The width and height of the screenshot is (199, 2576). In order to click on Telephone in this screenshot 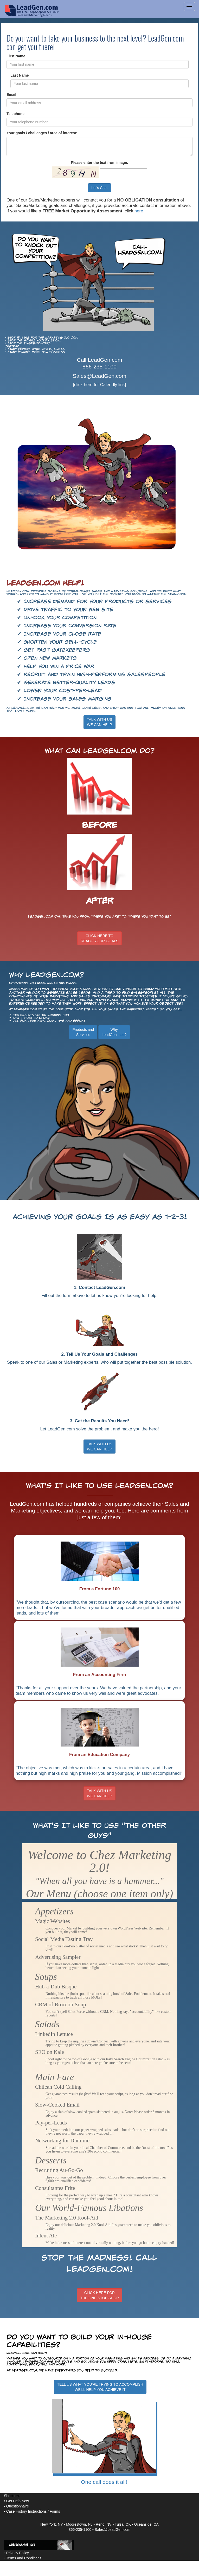, I will do `click(15, 114)`.